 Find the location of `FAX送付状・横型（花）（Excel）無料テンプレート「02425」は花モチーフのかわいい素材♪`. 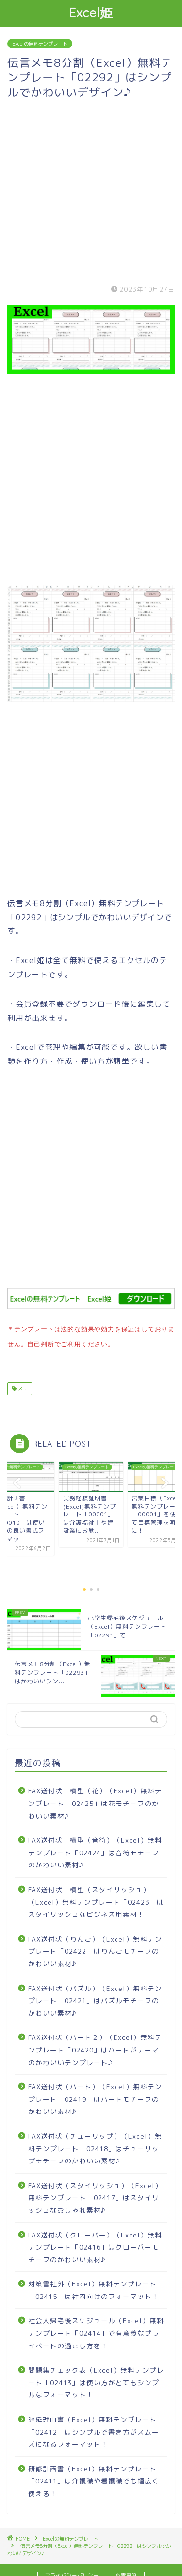

FAX送付状・横型（花）（Excel）無料テンプレート「02425」は花モチーフのかわいい素材♪ is located at coordinates (95, 1801).